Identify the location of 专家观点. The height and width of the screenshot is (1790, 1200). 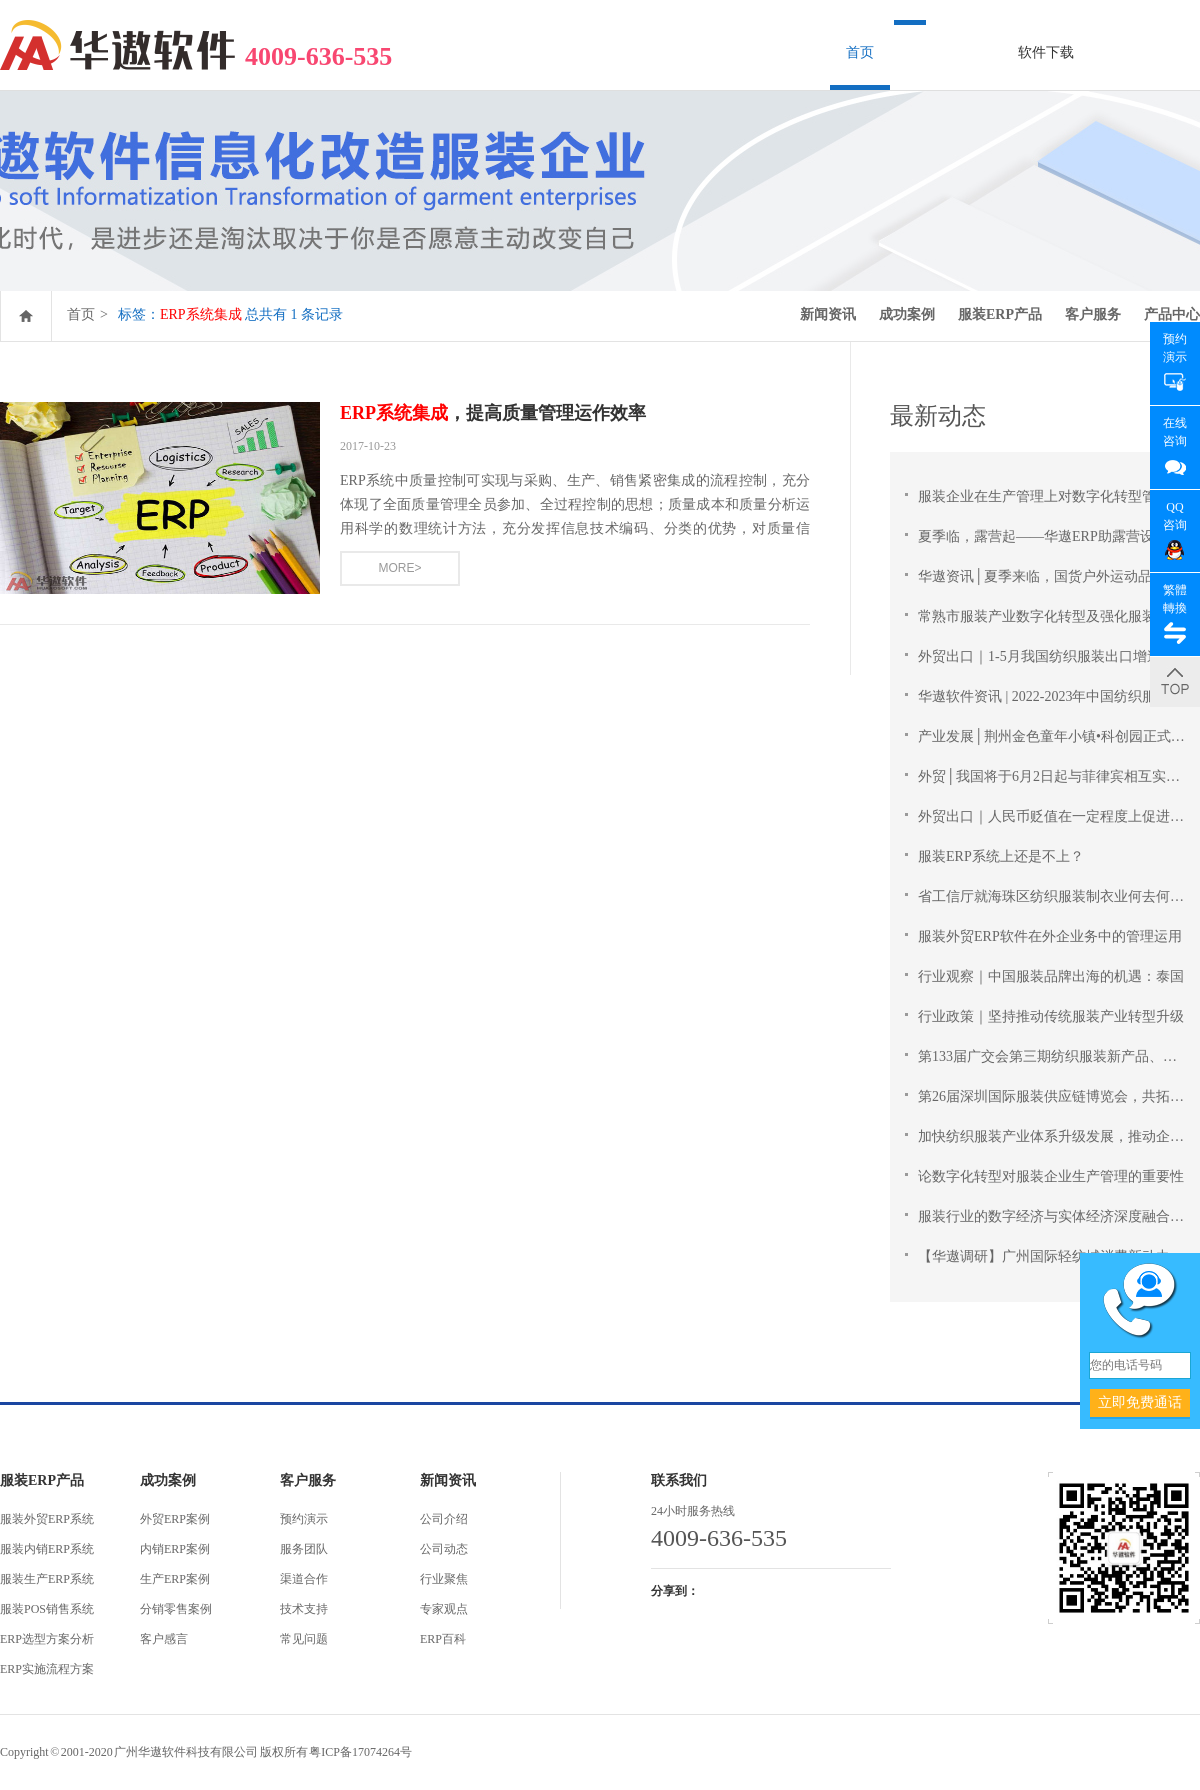
(444, 1609).